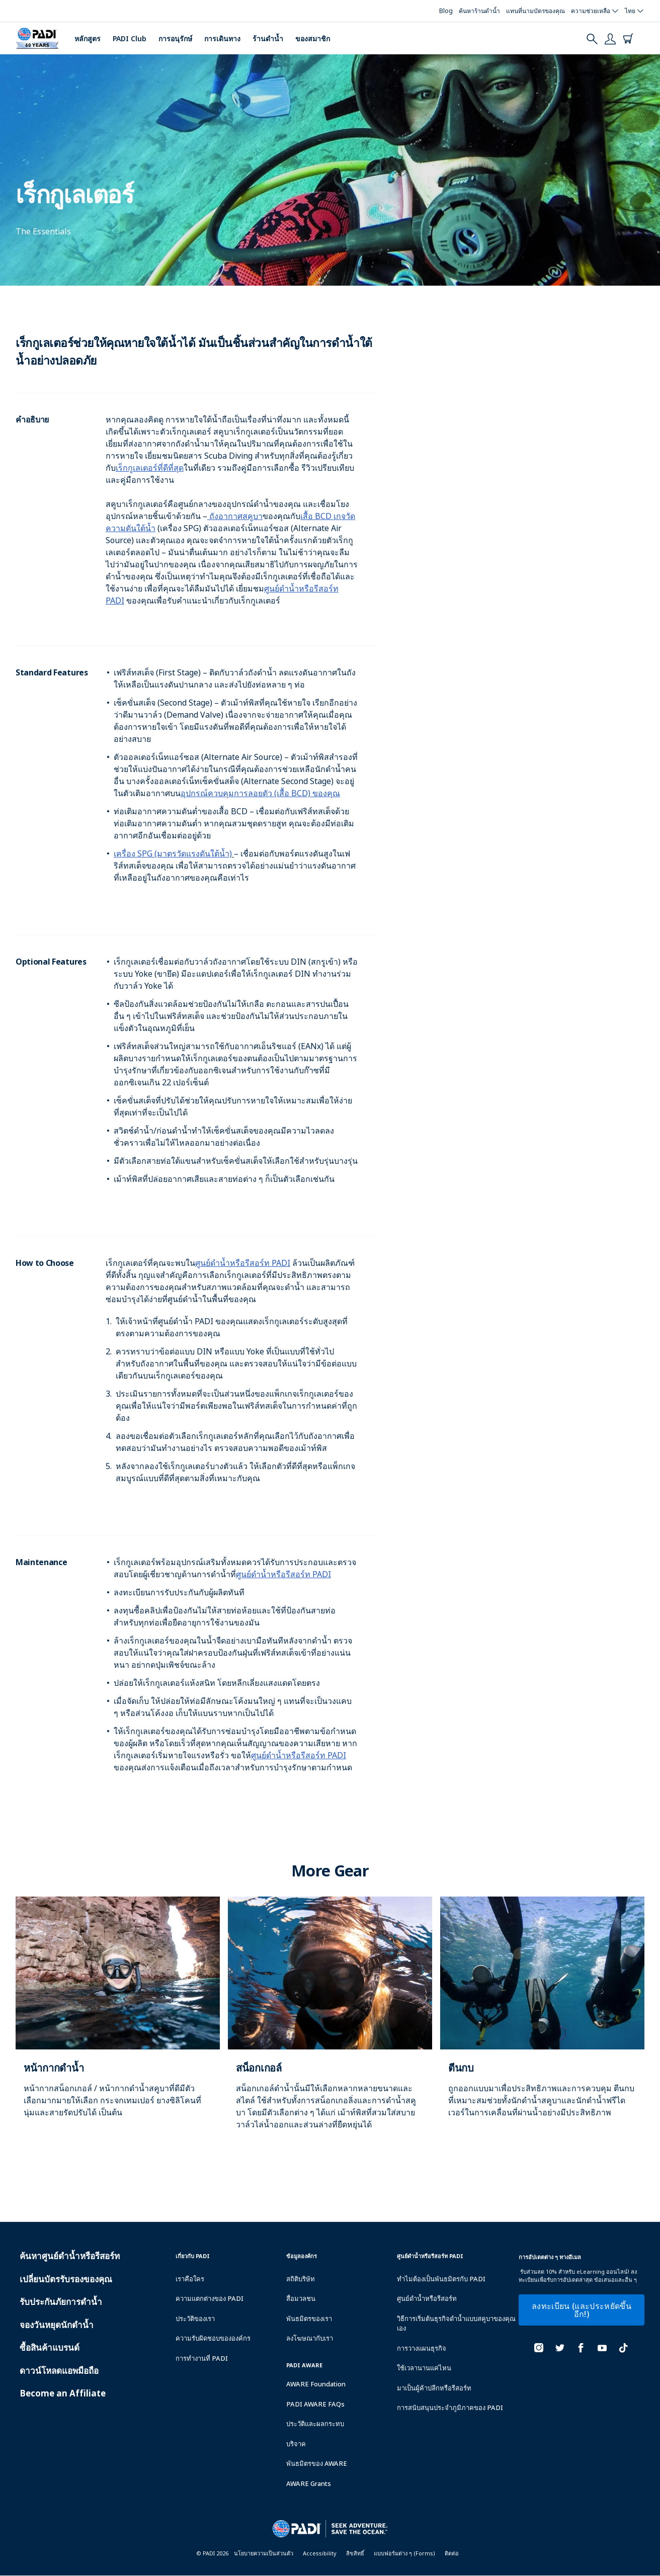 The height and width of the screenshot is (2576, 660). Describe the element at coordinates (450, 2407) in the screenshot. I see `การสนับสนุนประจำภูมิภาคของ PADI` at that location.